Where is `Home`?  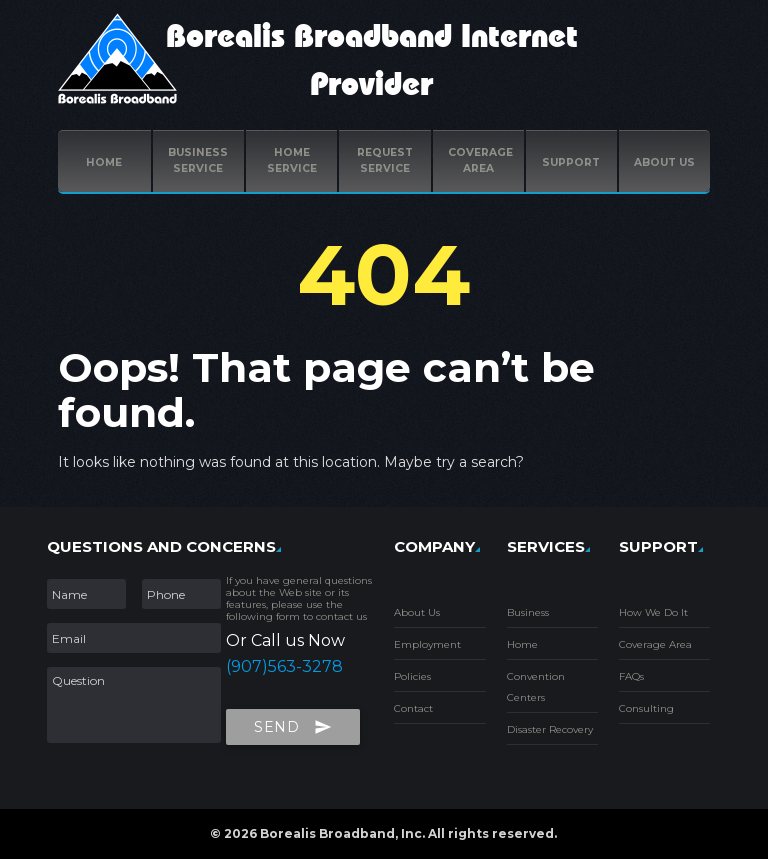 Home is located at coordinates (104, 162).